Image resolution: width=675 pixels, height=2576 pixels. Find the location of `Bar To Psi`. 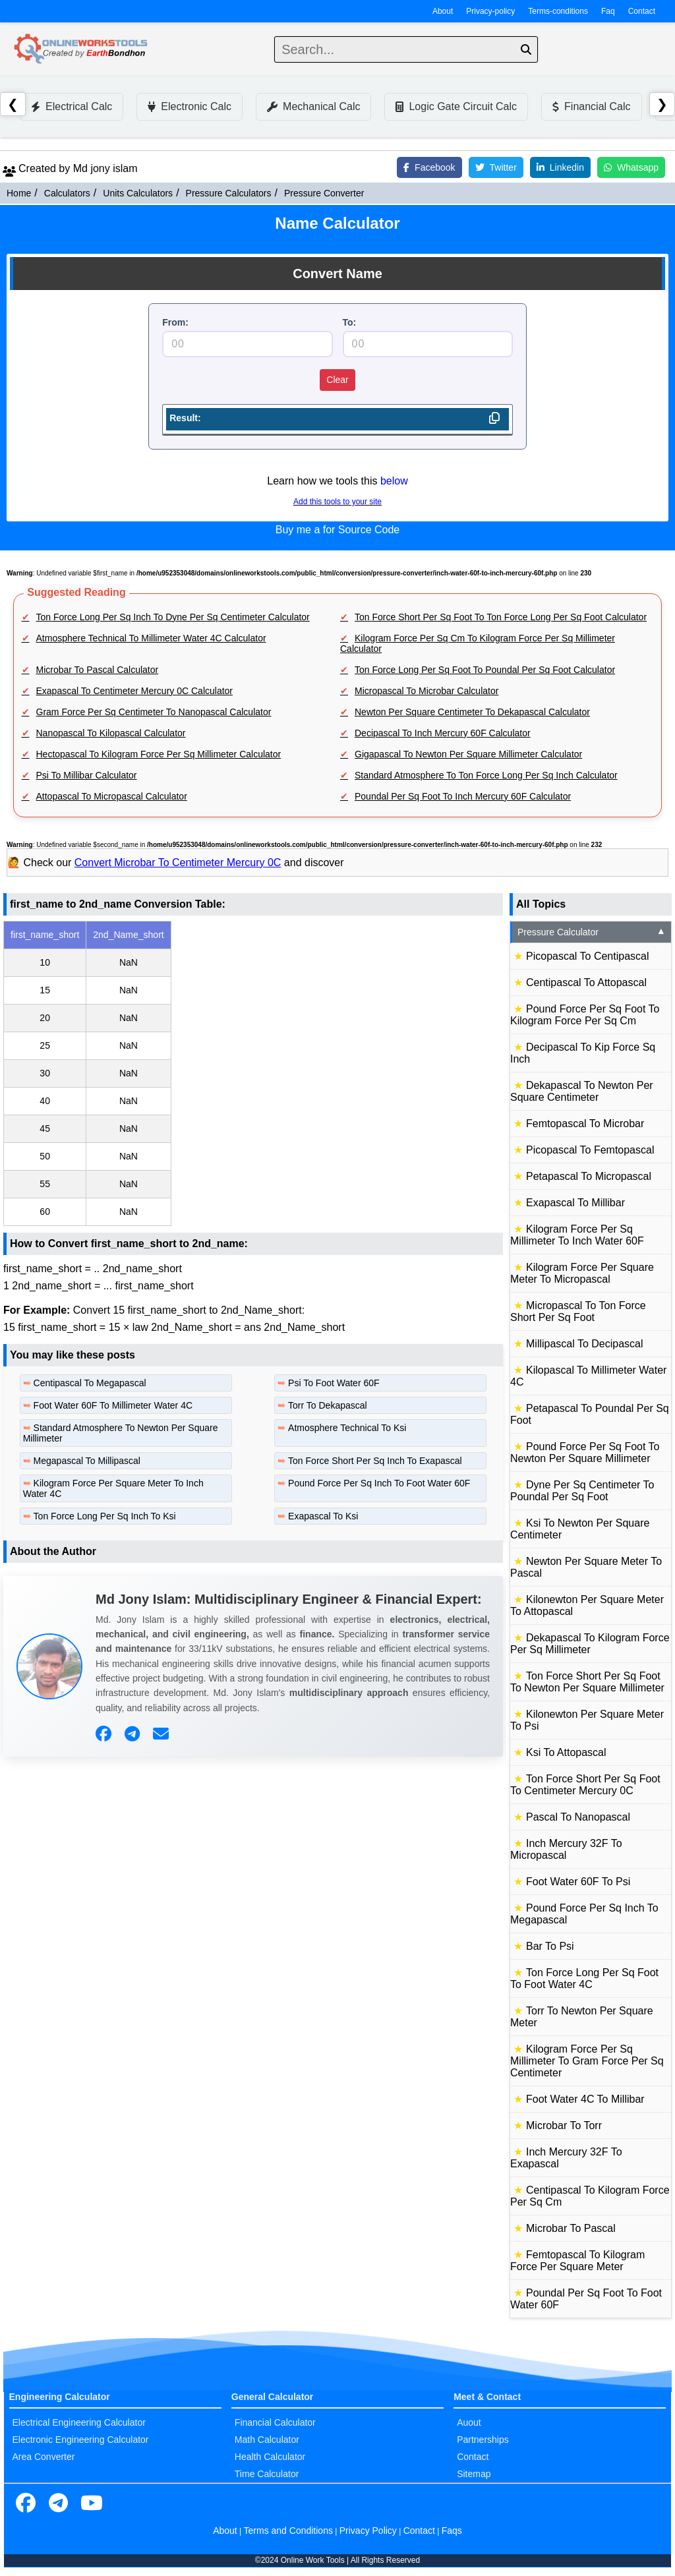

Bar To Psi is located at coordinates (550, 1946).